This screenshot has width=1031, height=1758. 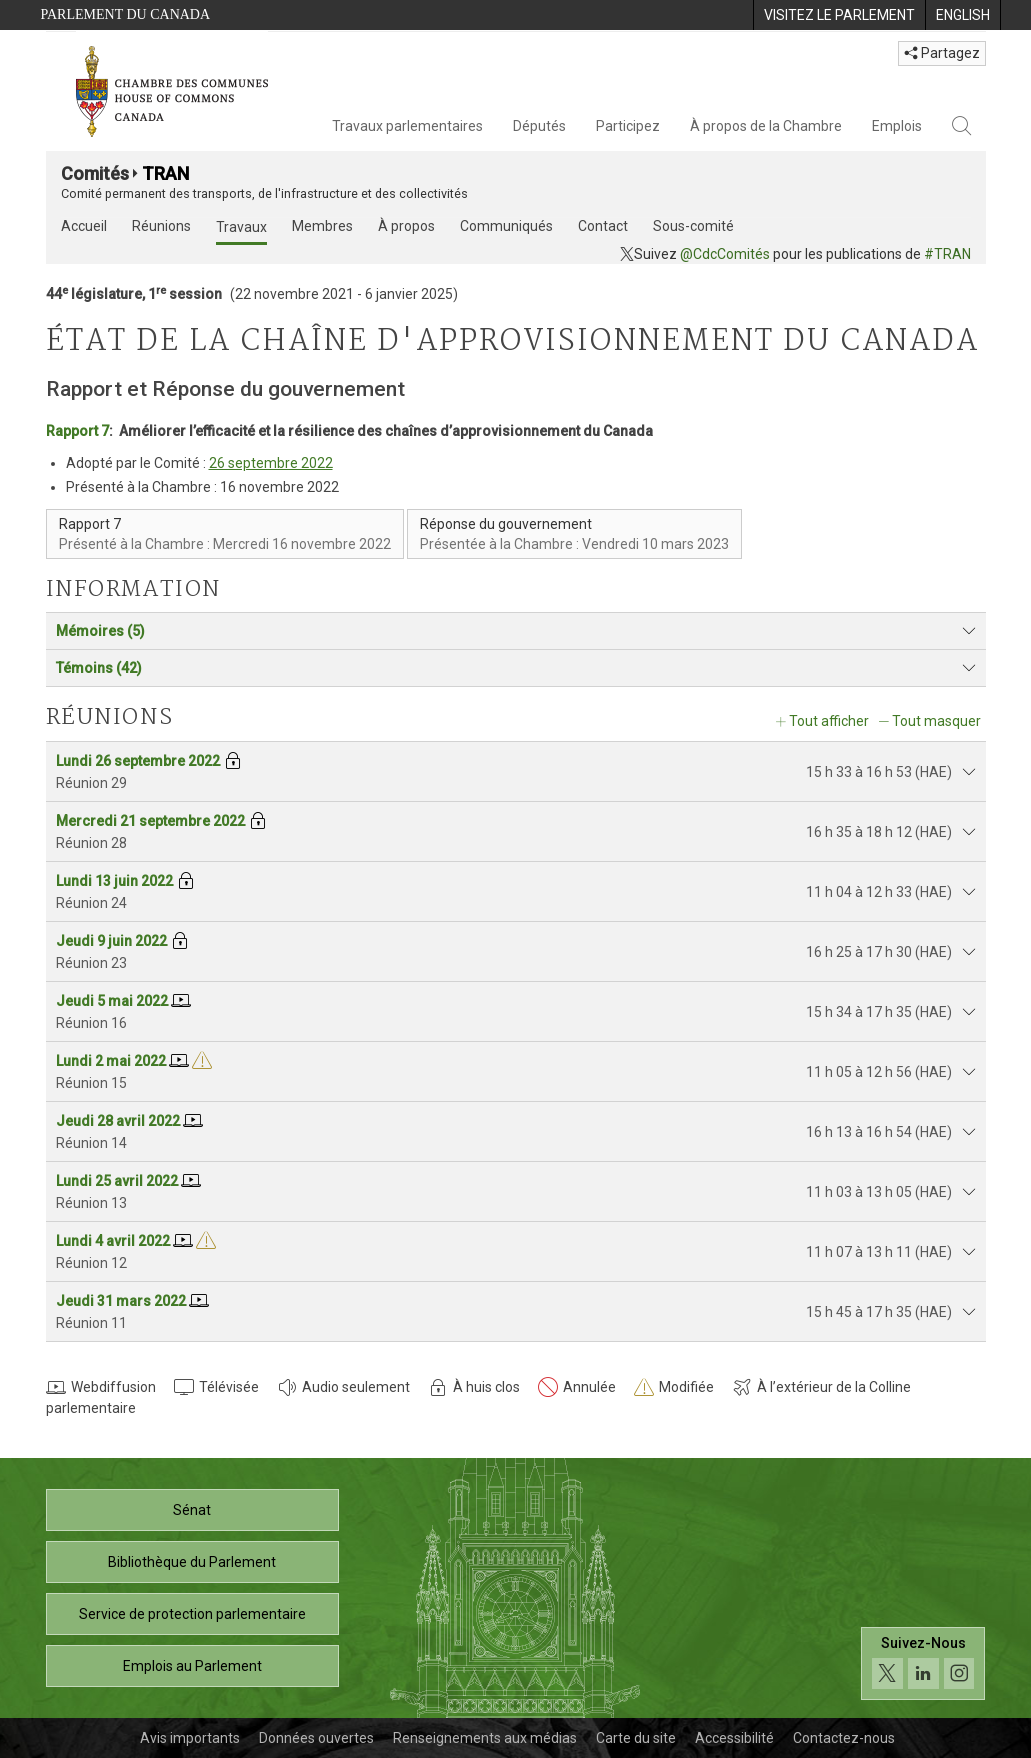 I want to click on À propos, so click(x=406, y=226).